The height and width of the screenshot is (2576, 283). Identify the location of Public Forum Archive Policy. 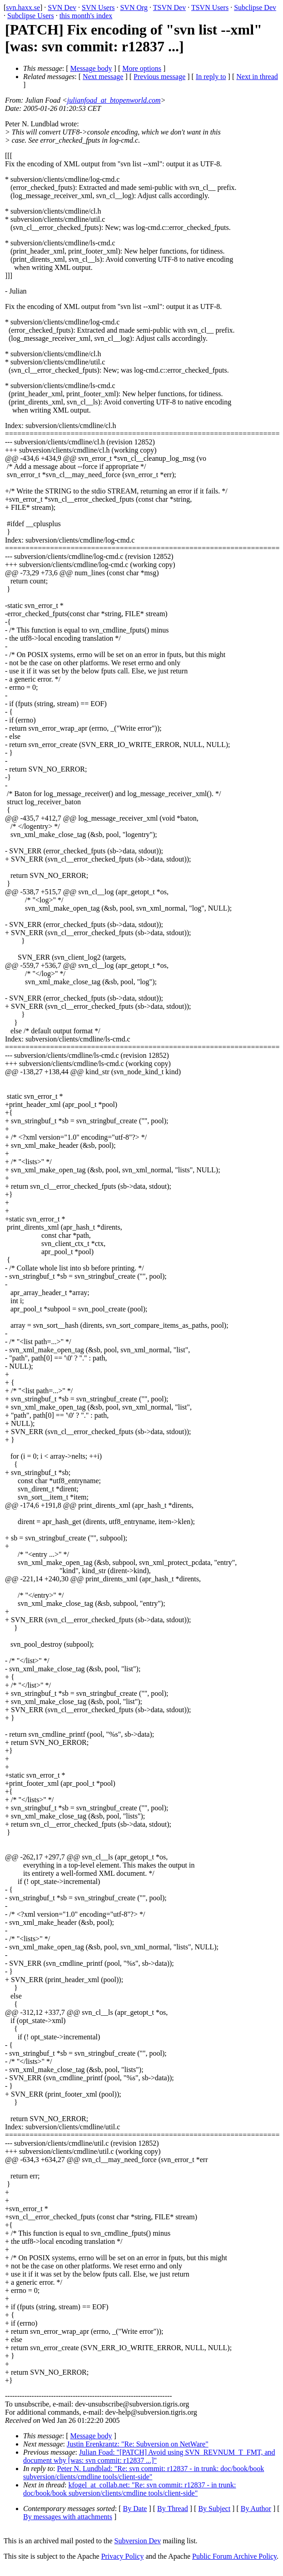
(234, 2556).